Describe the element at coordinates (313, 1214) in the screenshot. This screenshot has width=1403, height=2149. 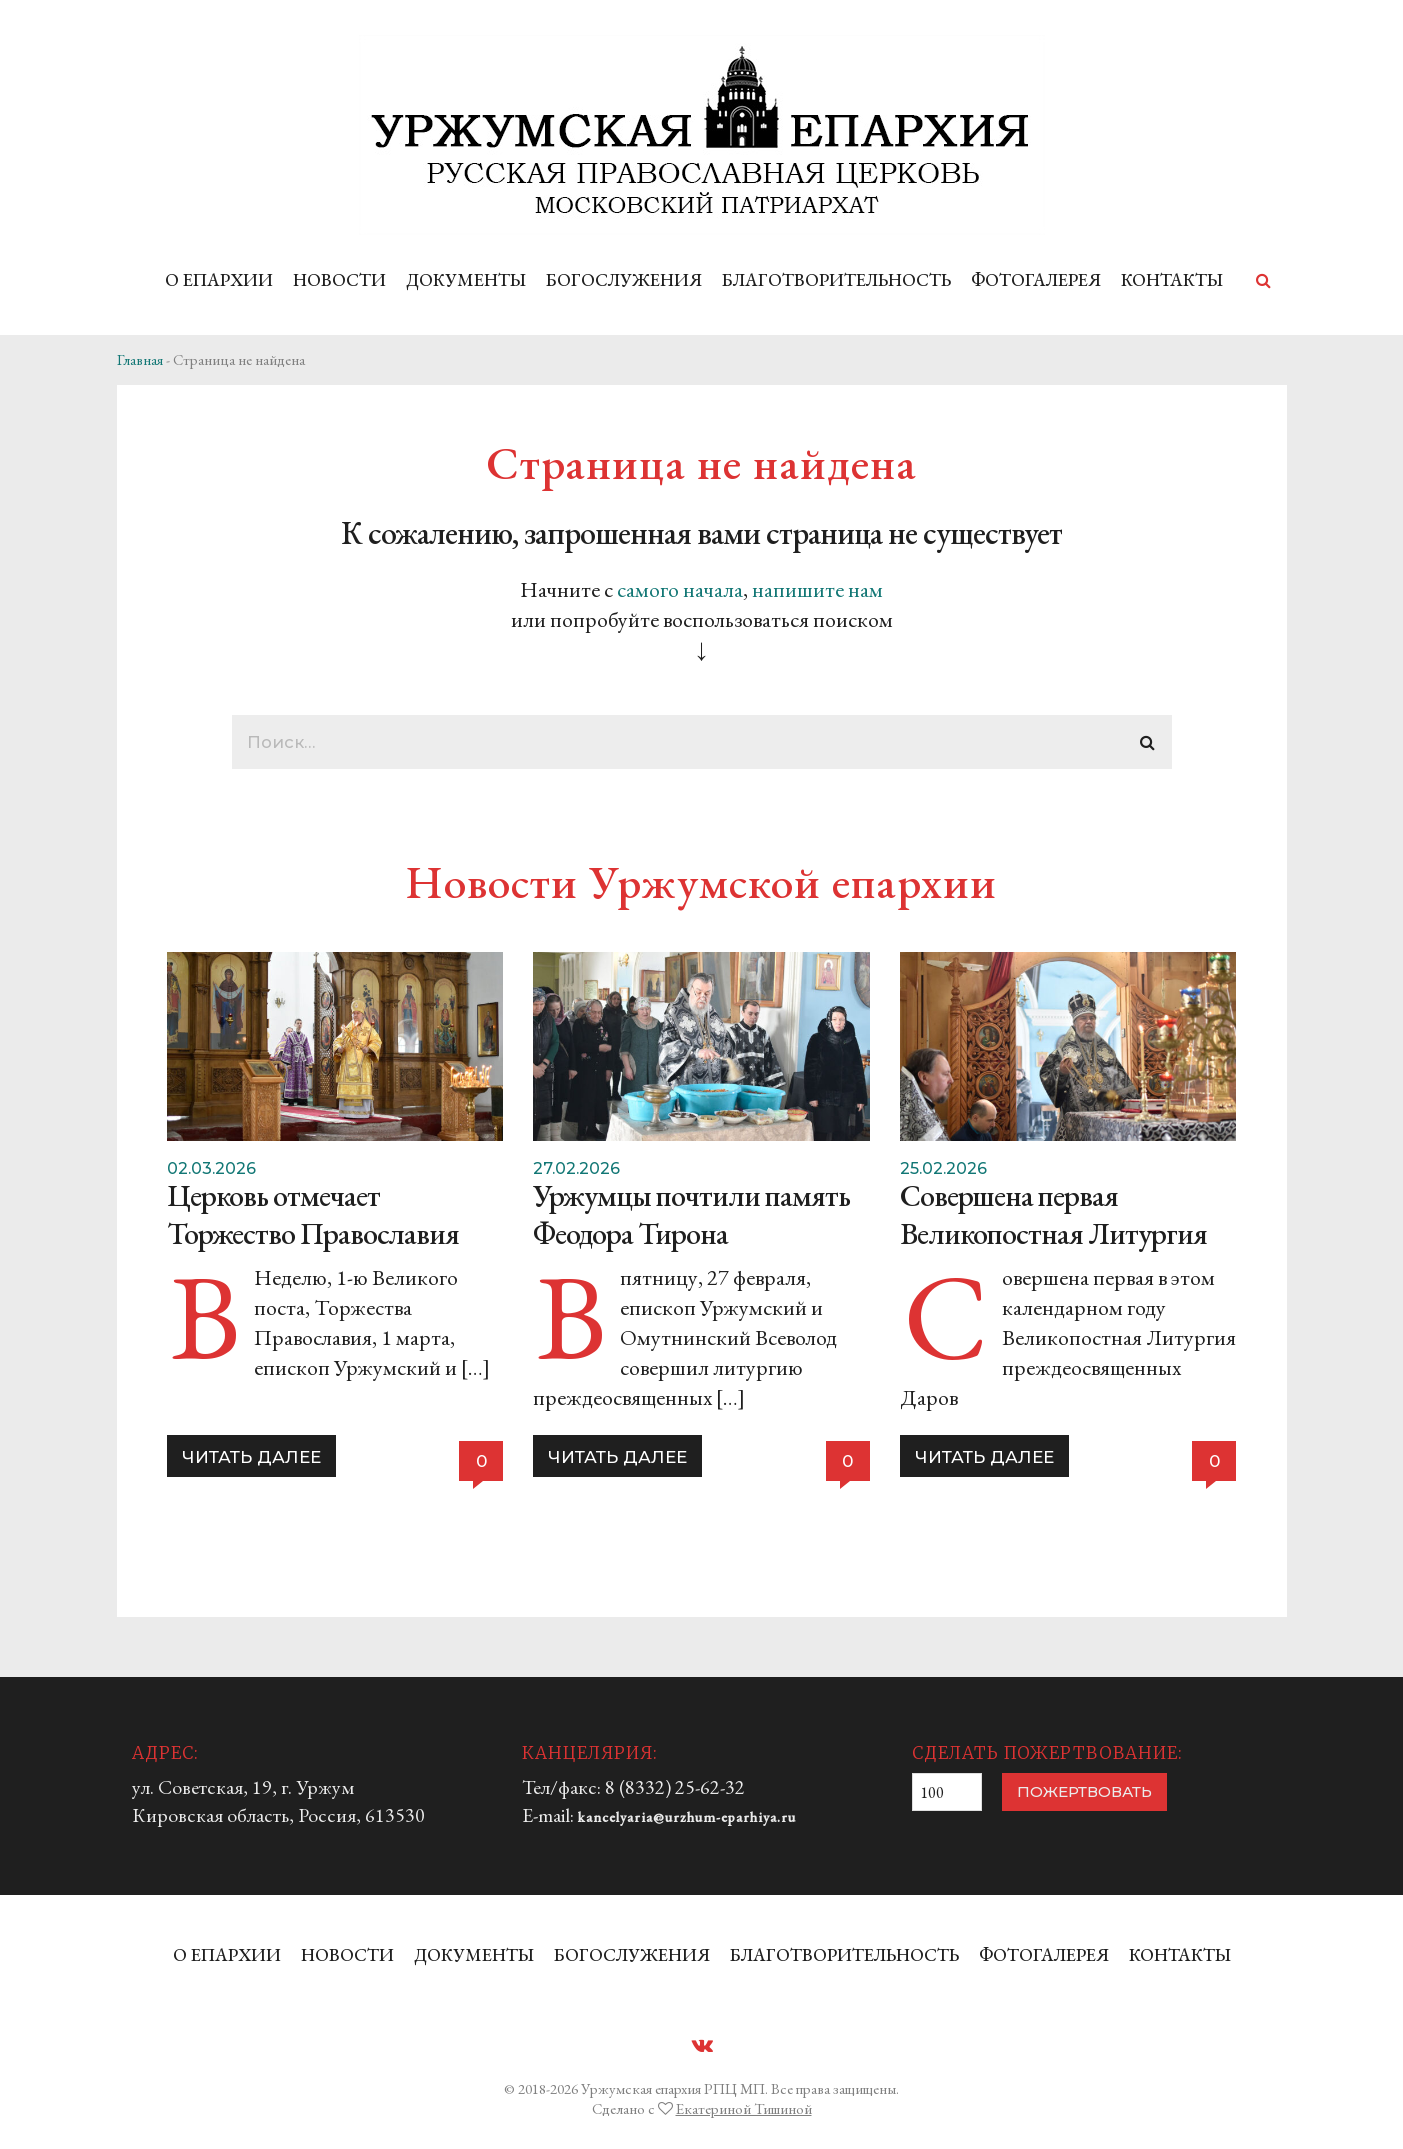
I see `Церковь отмечает Торжество Православия` at that location.